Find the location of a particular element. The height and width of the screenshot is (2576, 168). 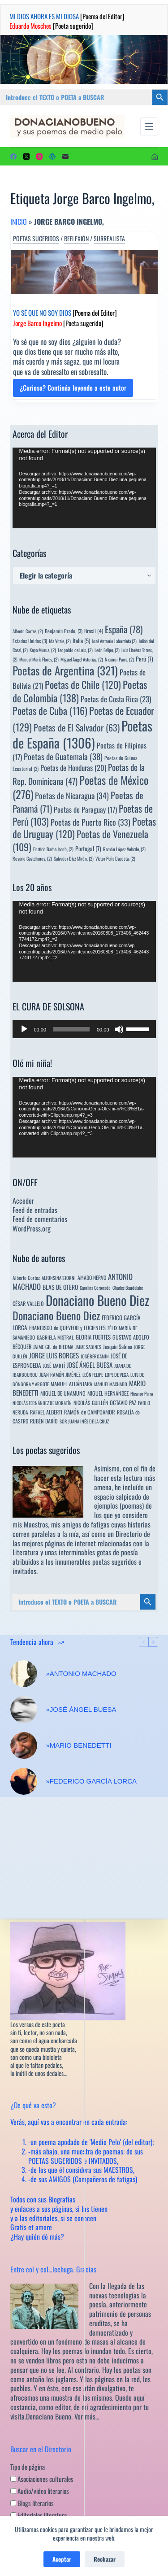

Poetas de Chile [Poetas de Chile (120 elementos)] is located at coordinates (83, 684).